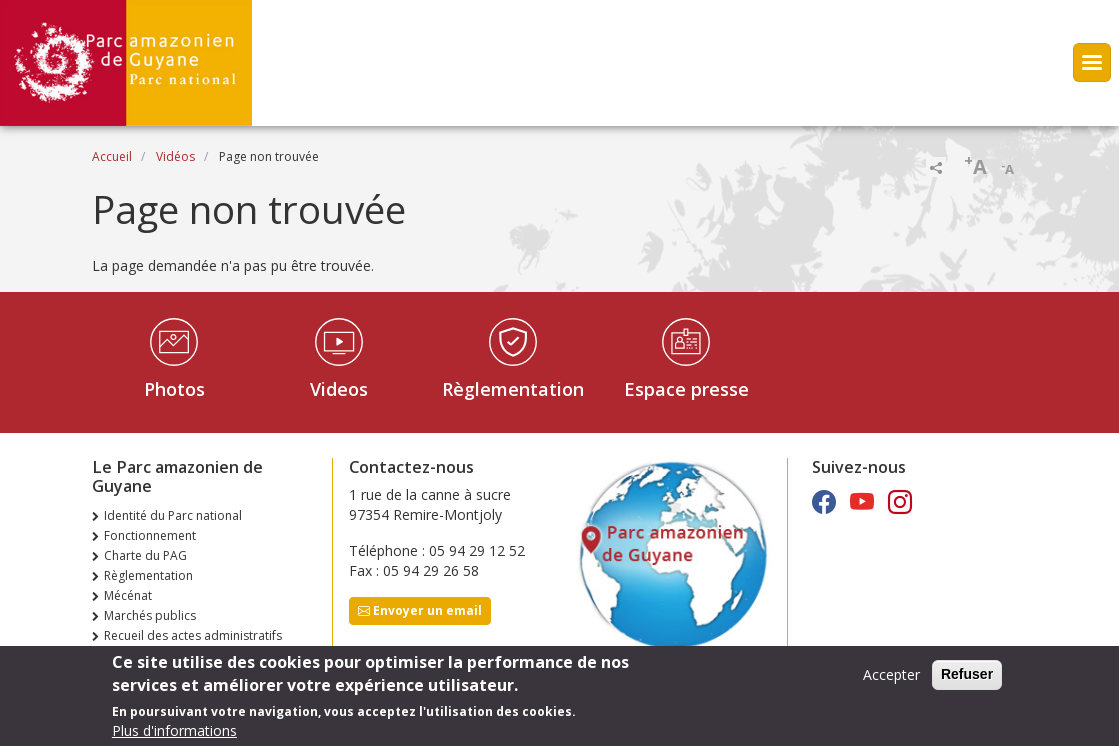 Image resolution: width=1119 pixels, height=746 pixels. I want to click on Fonctionnement, so click(150, 535).